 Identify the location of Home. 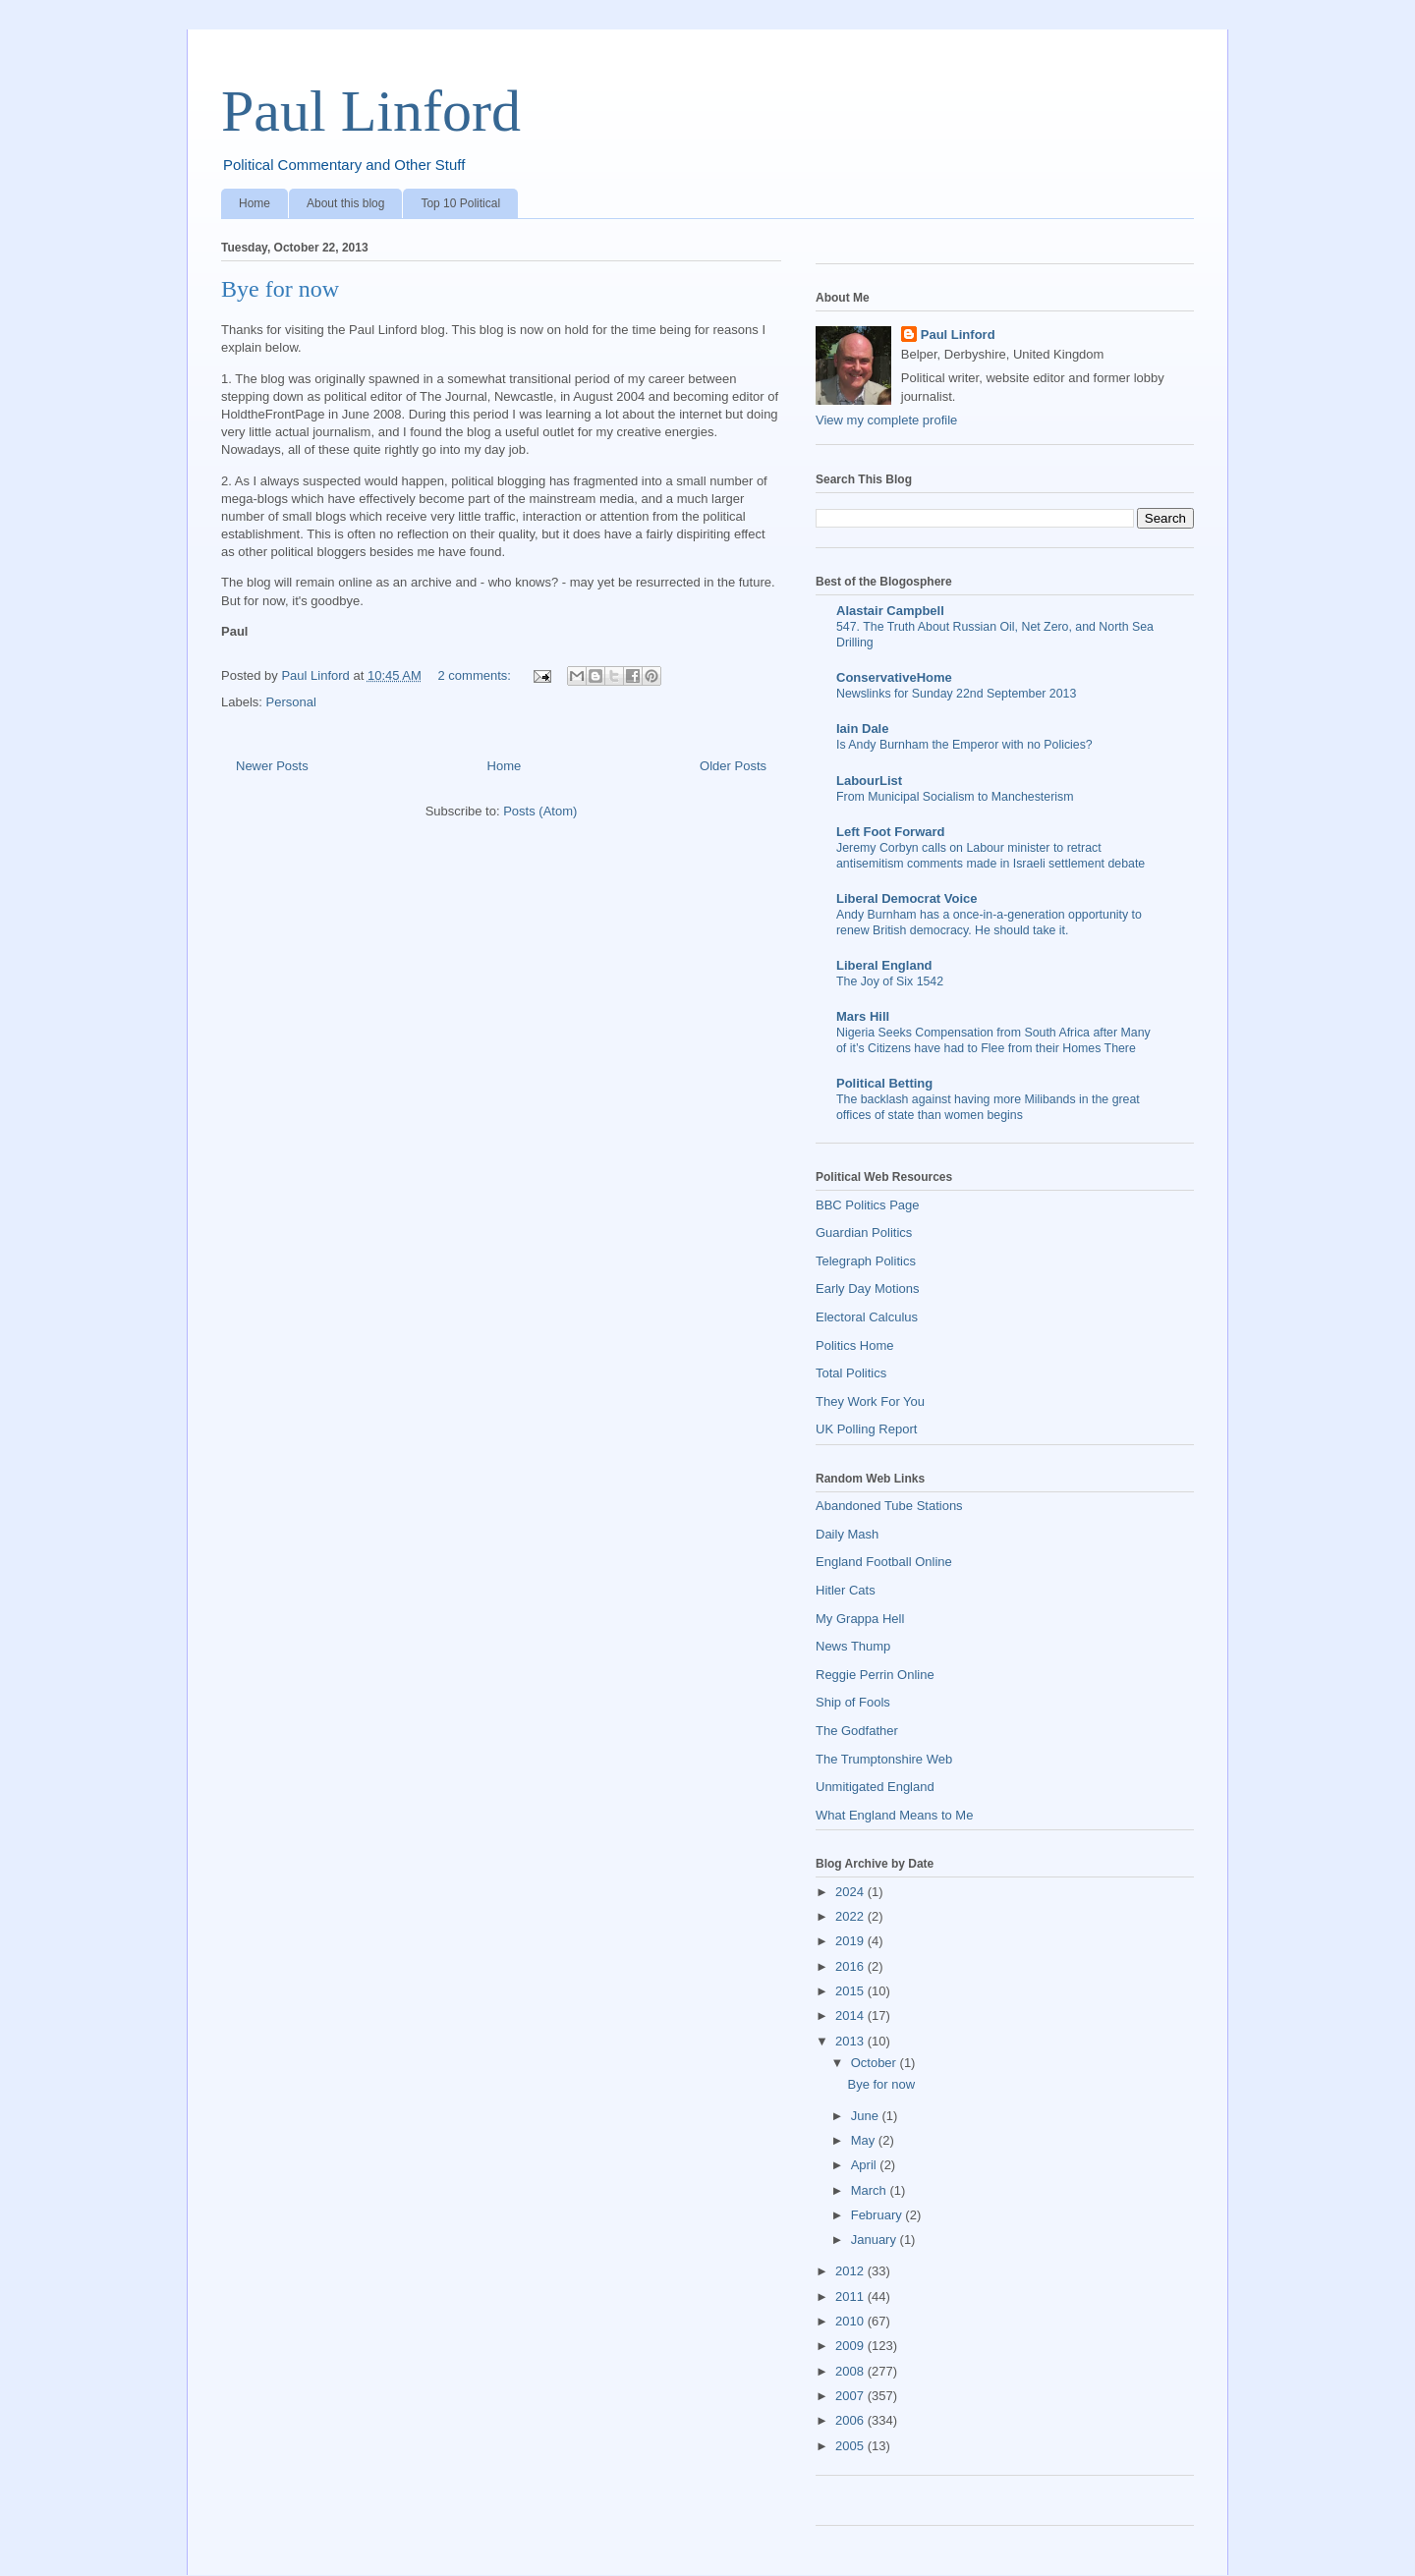
(254, 203).